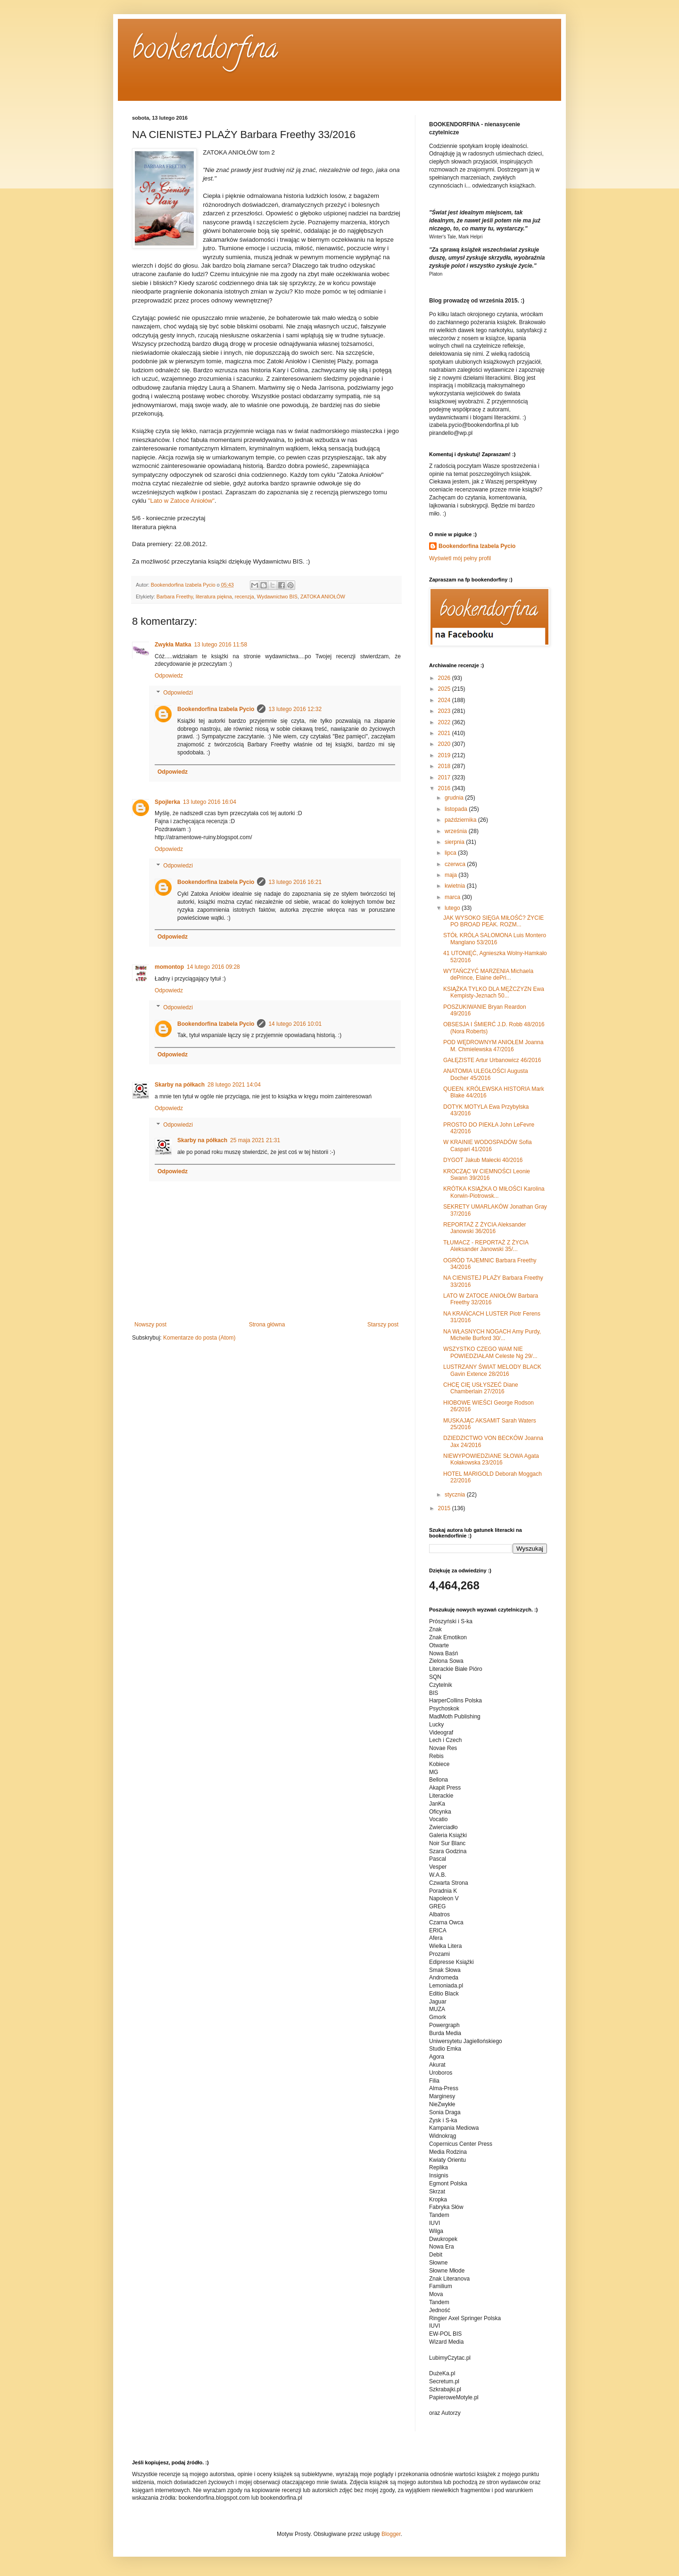 The height and width of the screenshot is (2576, 679). Describe the element at coordinates (180, 1084) in the screenshot. I see `Skarby na półkach` at that location.